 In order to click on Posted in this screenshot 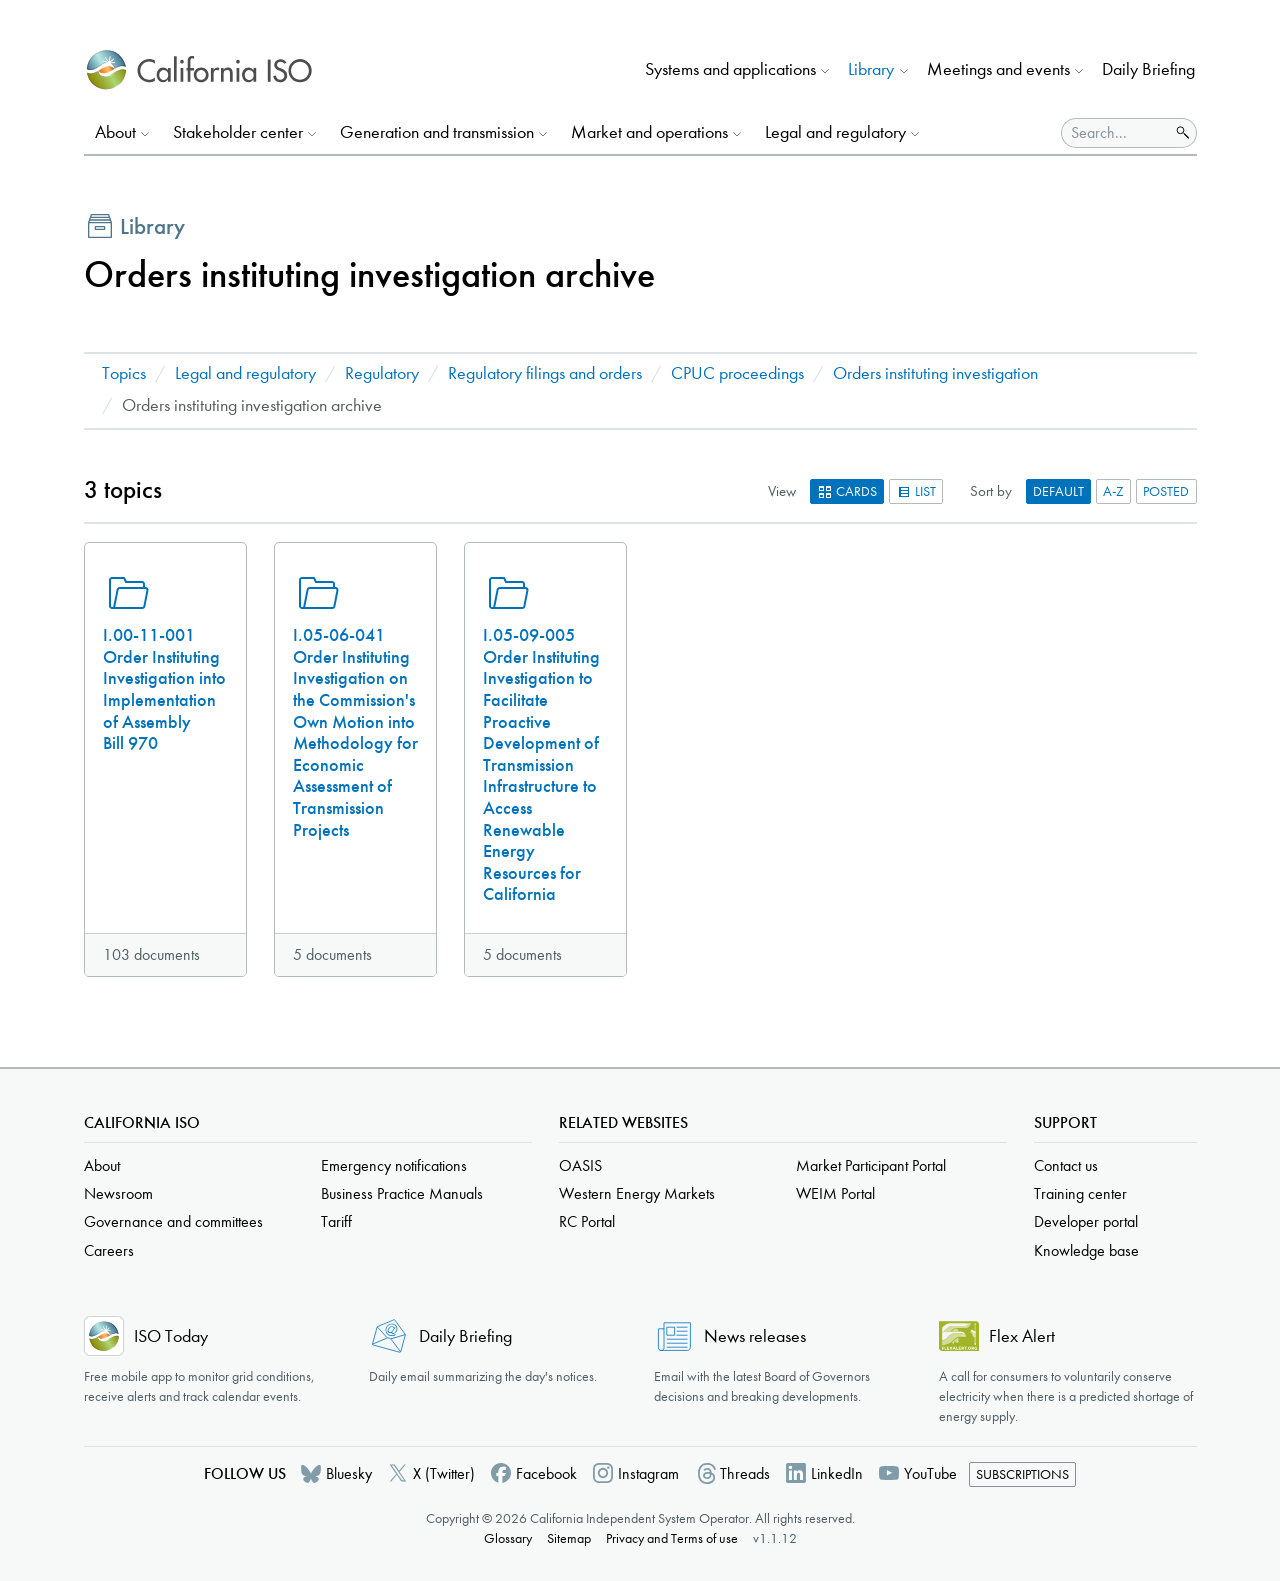, I will do `click(1166, 491)`.